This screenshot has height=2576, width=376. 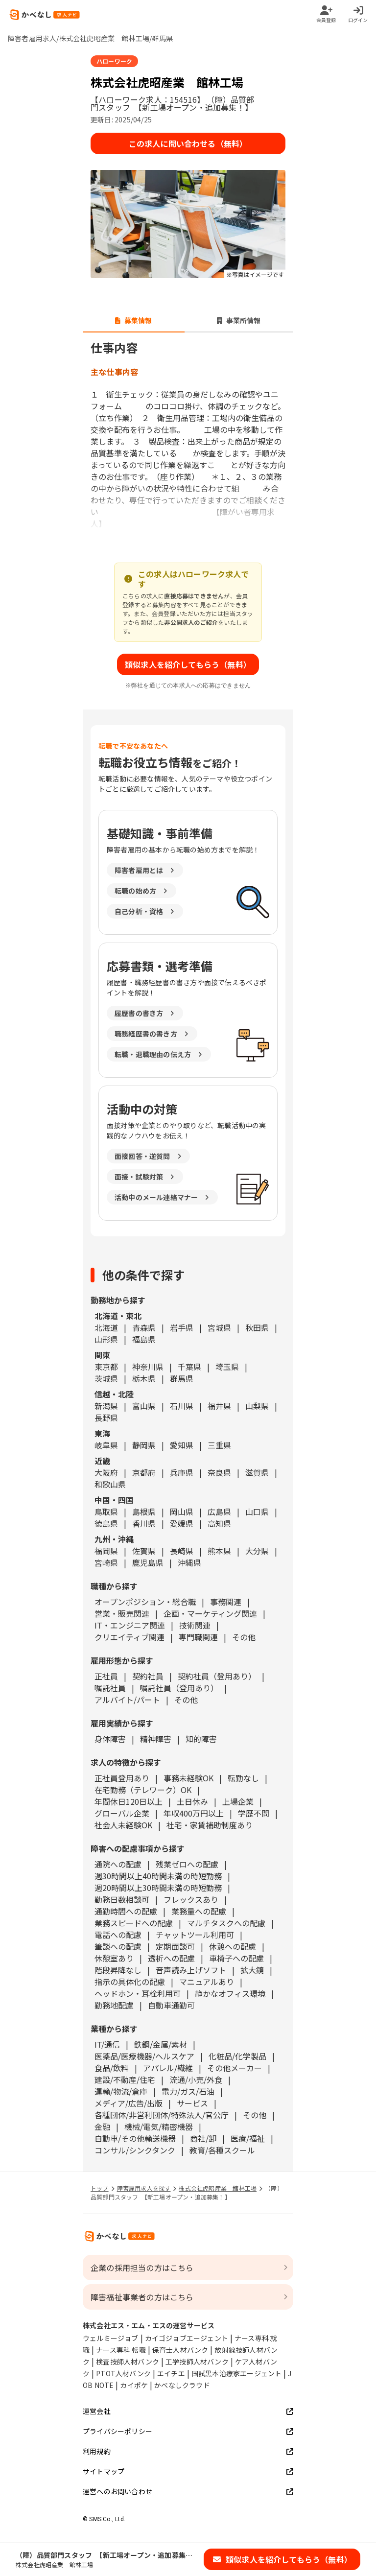 I want to click on 勤務地配慮, so click(x=114, y=2005).